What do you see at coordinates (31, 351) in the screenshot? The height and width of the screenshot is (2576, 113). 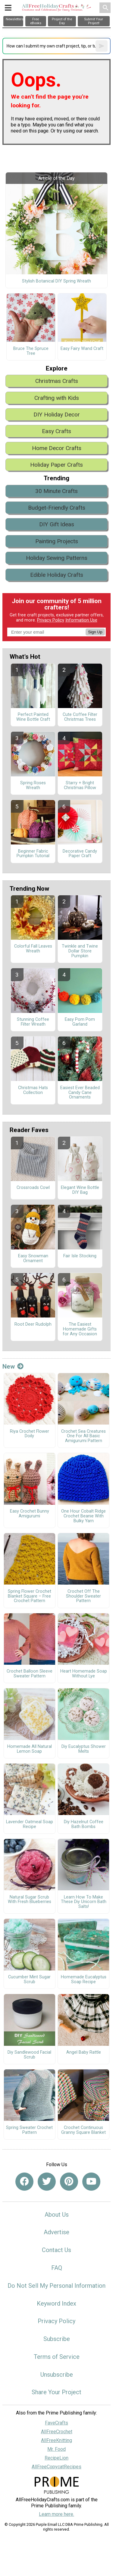 I see `Bruce The Spruce Tree` at bounding box center [31, 351].